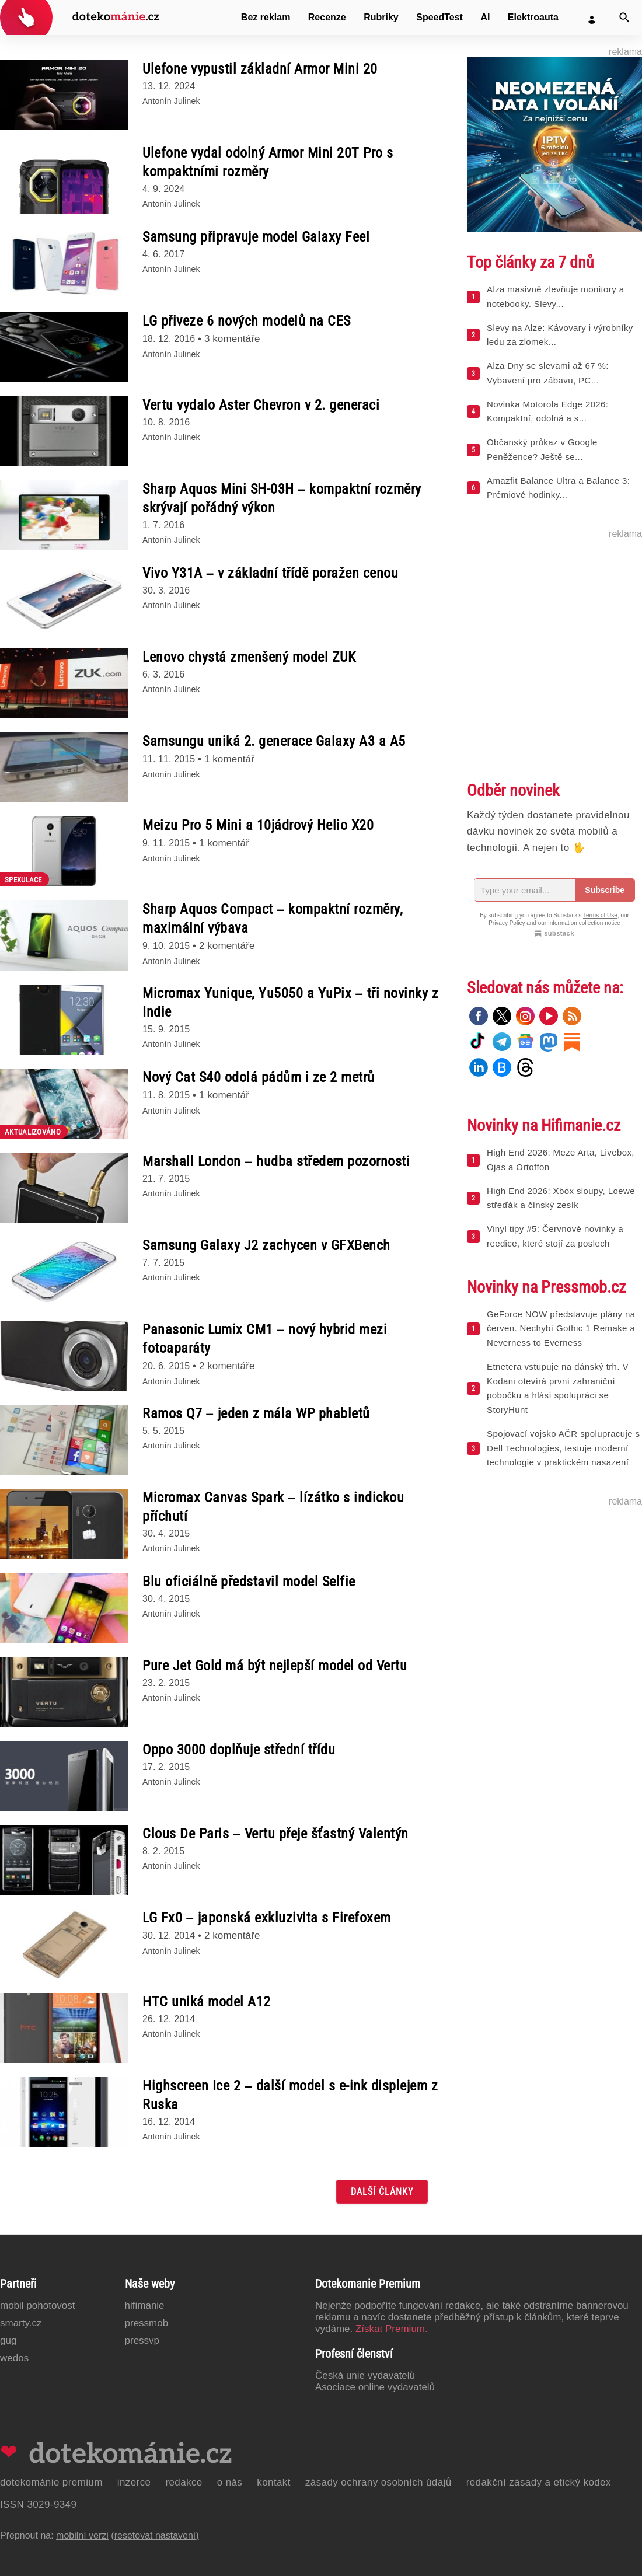 This screenshot has height=2576, width=642. I want to click on HTC uniká model A12, so click(206, 2002).